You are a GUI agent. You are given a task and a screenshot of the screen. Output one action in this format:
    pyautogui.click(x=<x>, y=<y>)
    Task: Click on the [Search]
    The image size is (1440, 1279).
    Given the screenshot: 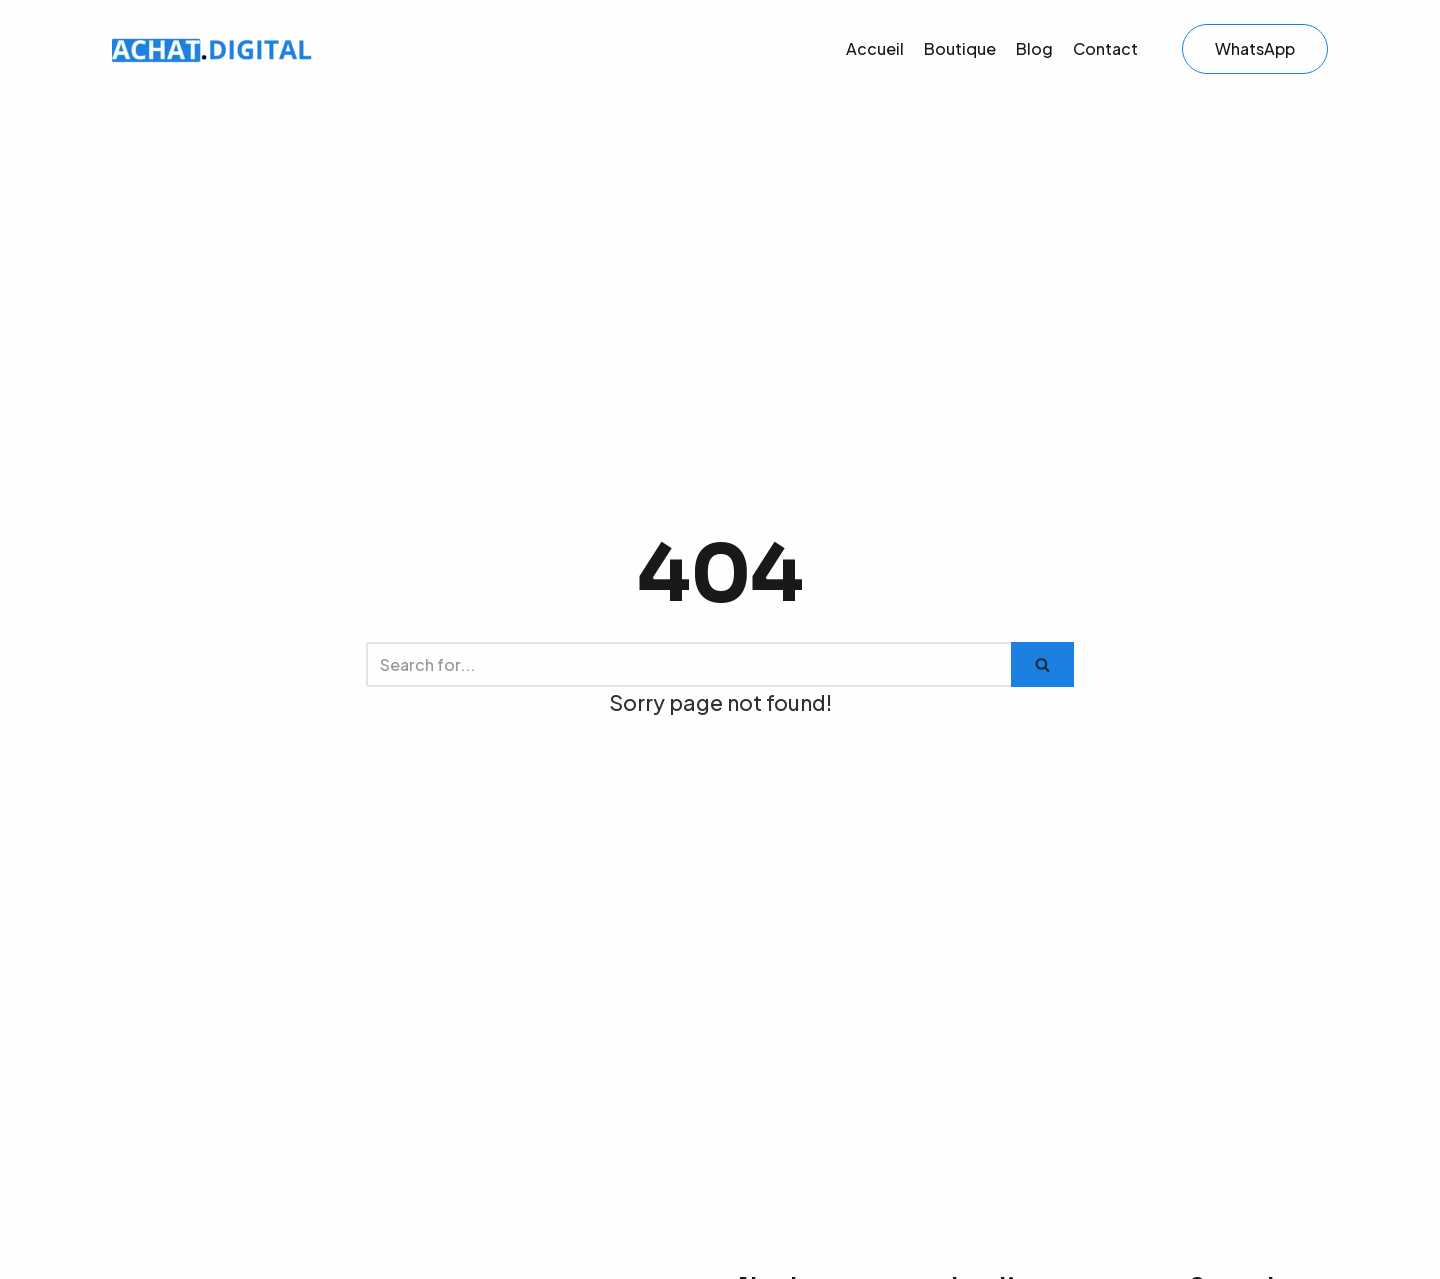 What is the action you would take?
    pyautogui.click(x=688, y=664)
    